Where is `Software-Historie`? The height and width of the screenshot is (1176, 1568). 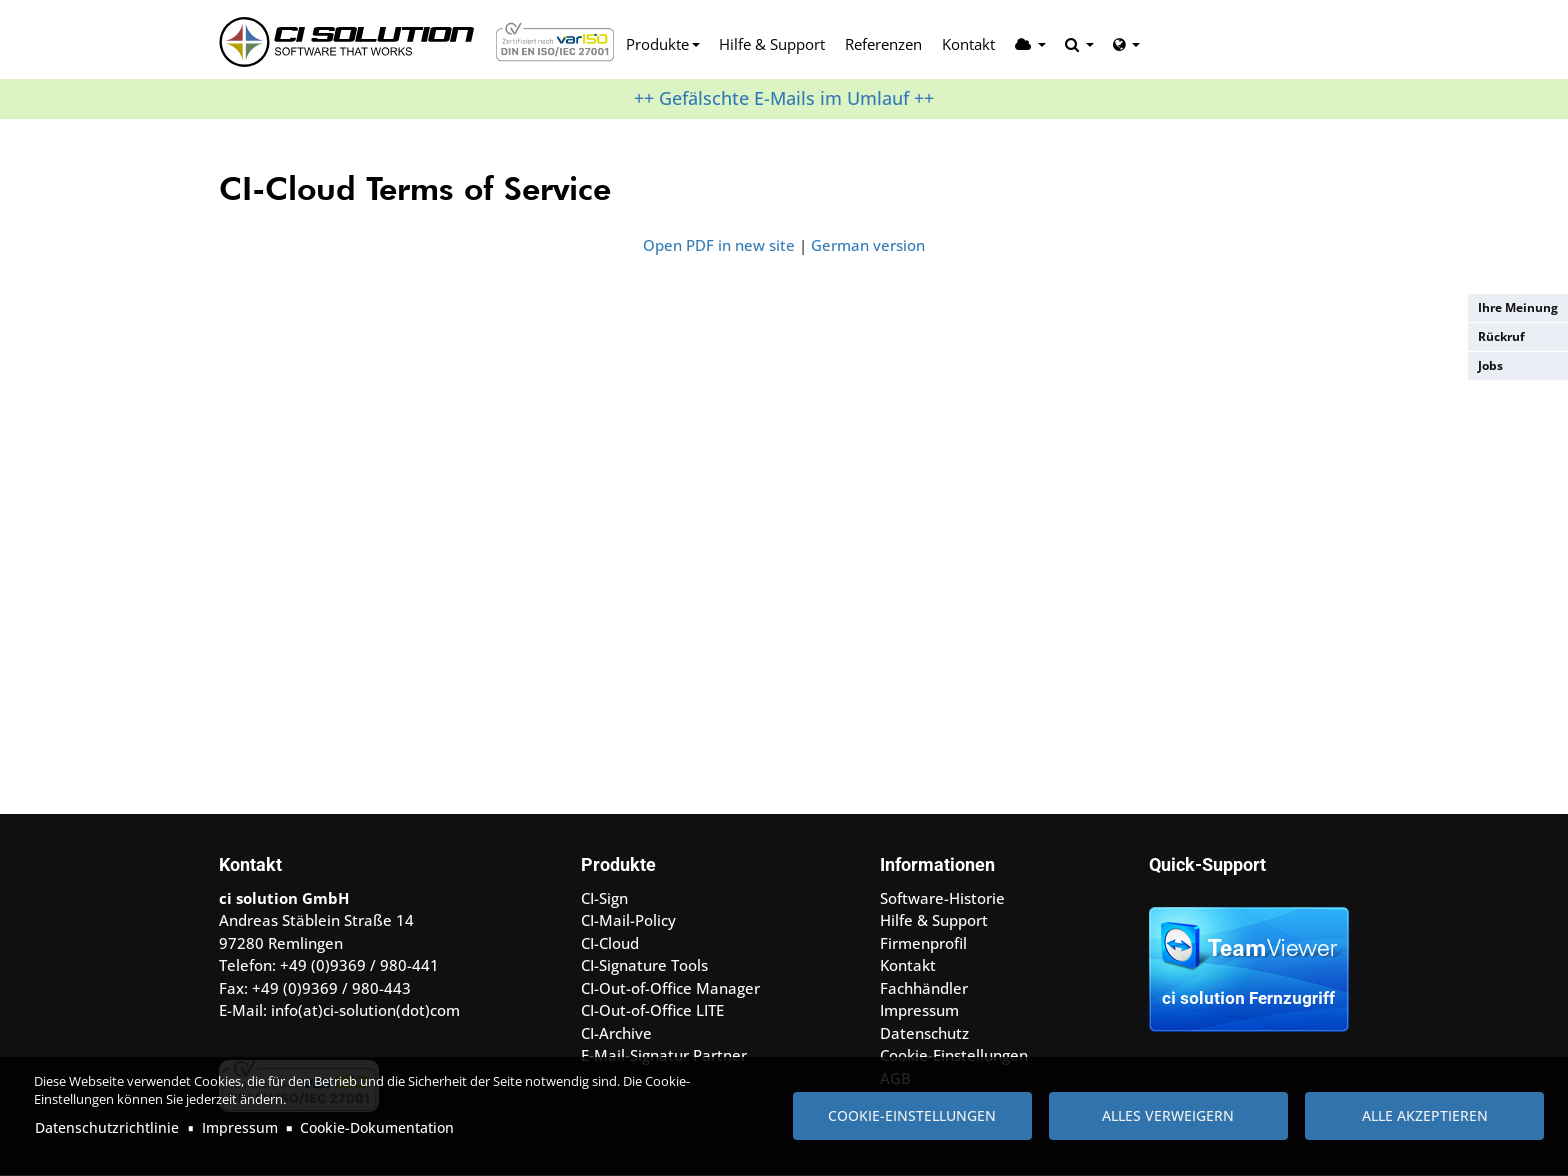 Software-Historie is located at coordinates (942, 898).